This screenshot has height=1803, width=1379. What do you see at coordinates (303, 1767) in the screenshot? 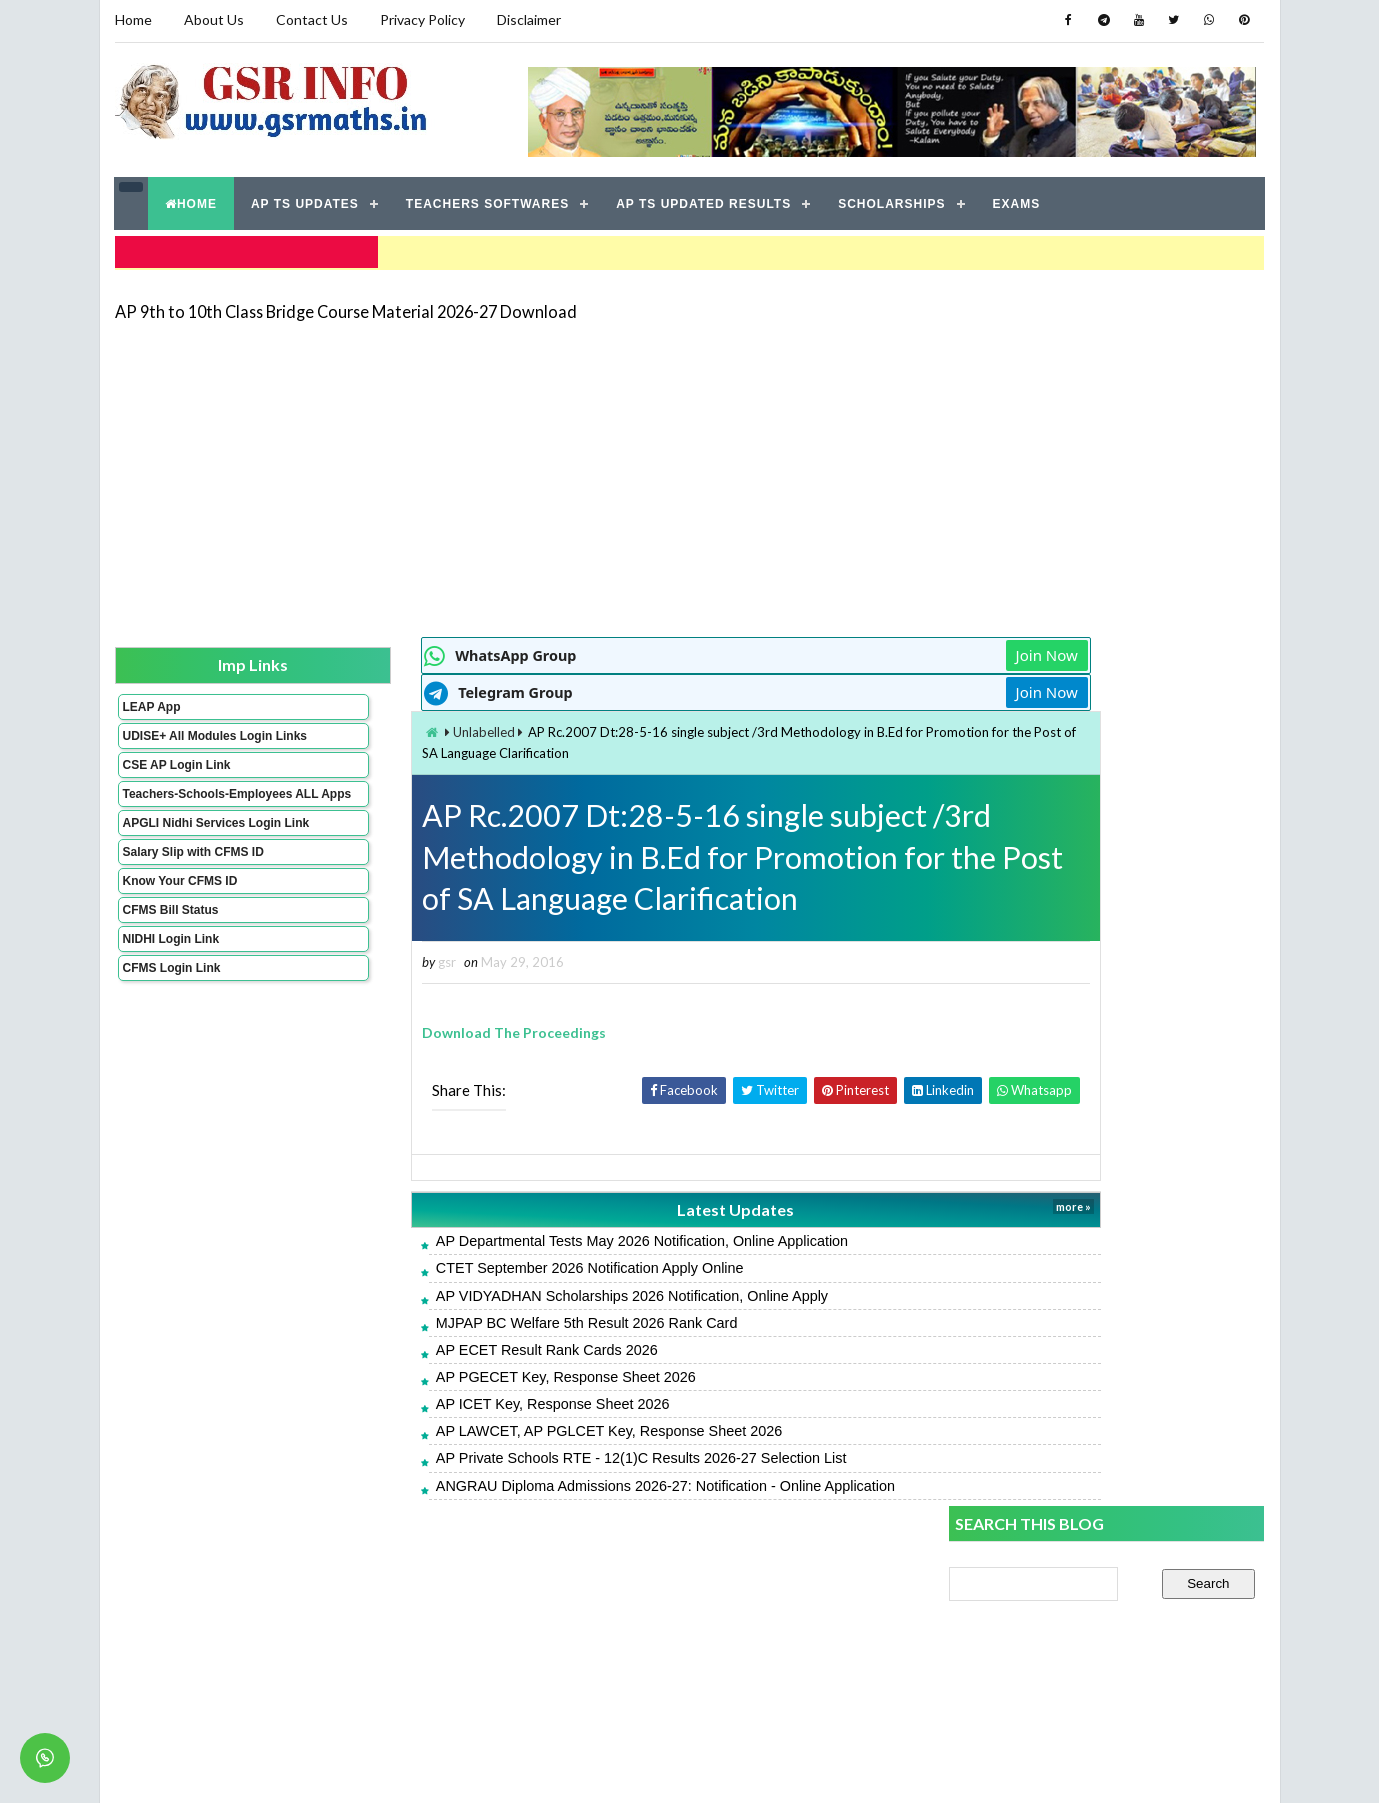
I see `GSR INFO` at bounding box center [303, 1767].